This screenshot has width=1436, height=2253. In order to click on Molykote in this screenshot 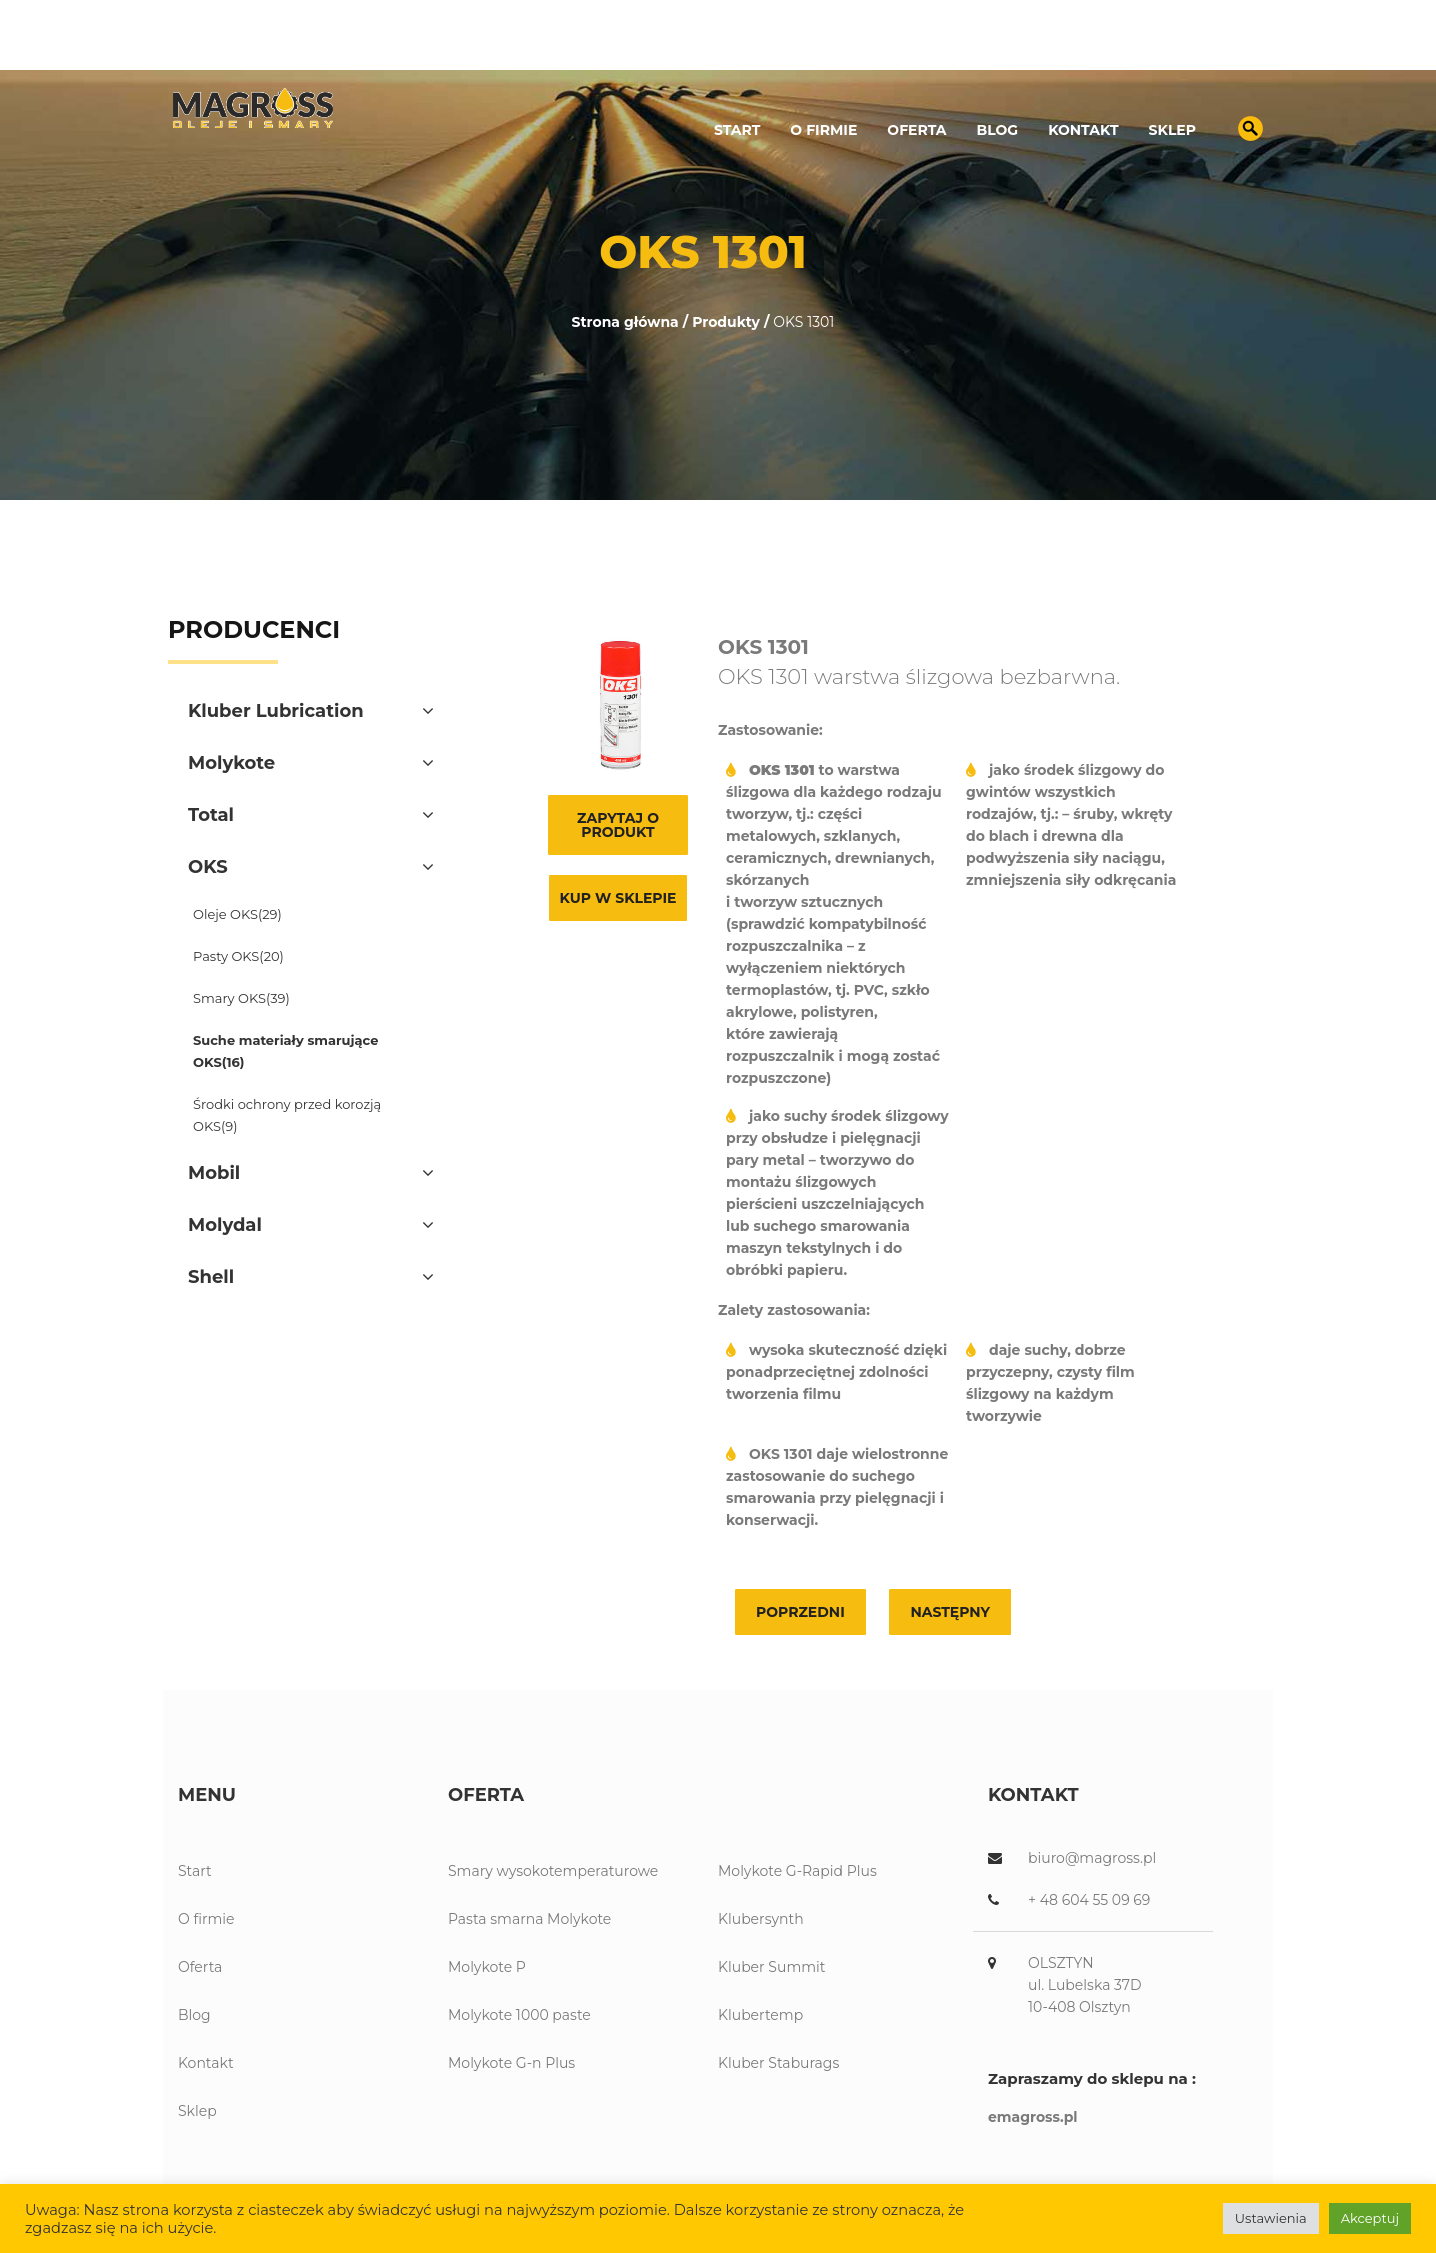, I will do `click(231, 763)`.